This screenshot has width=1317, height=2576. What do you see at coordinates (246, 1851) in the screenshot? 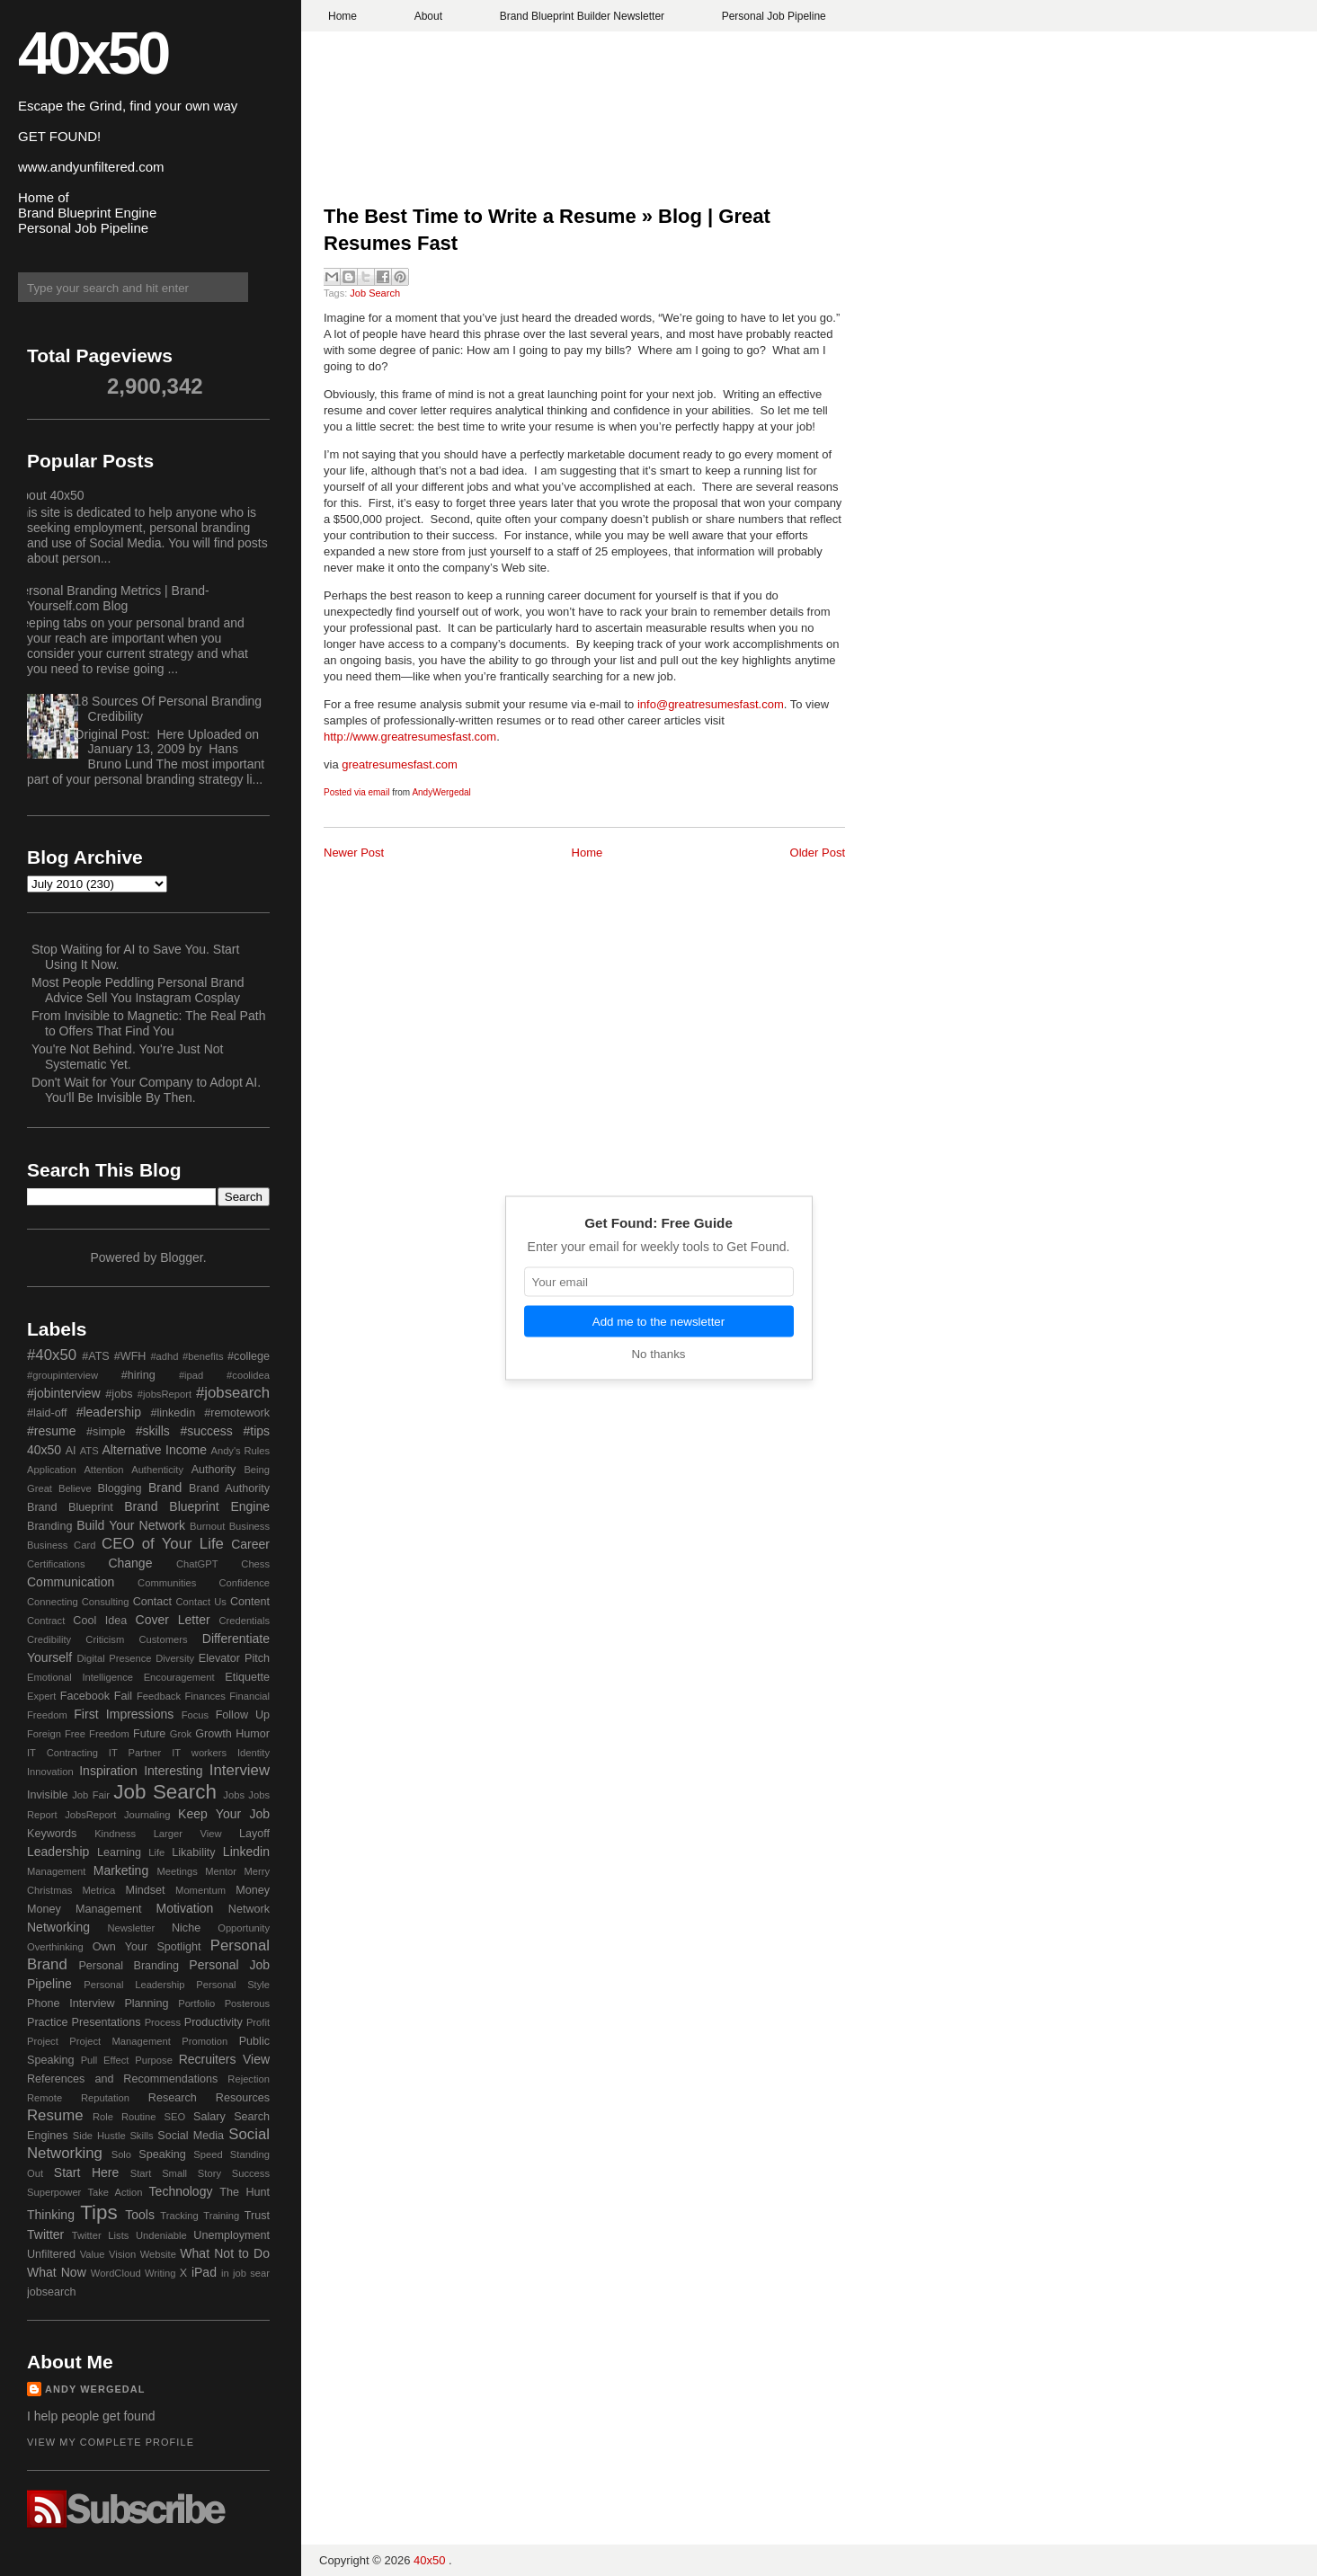
I see `Linkedin` at bounding box center [246, 1851].